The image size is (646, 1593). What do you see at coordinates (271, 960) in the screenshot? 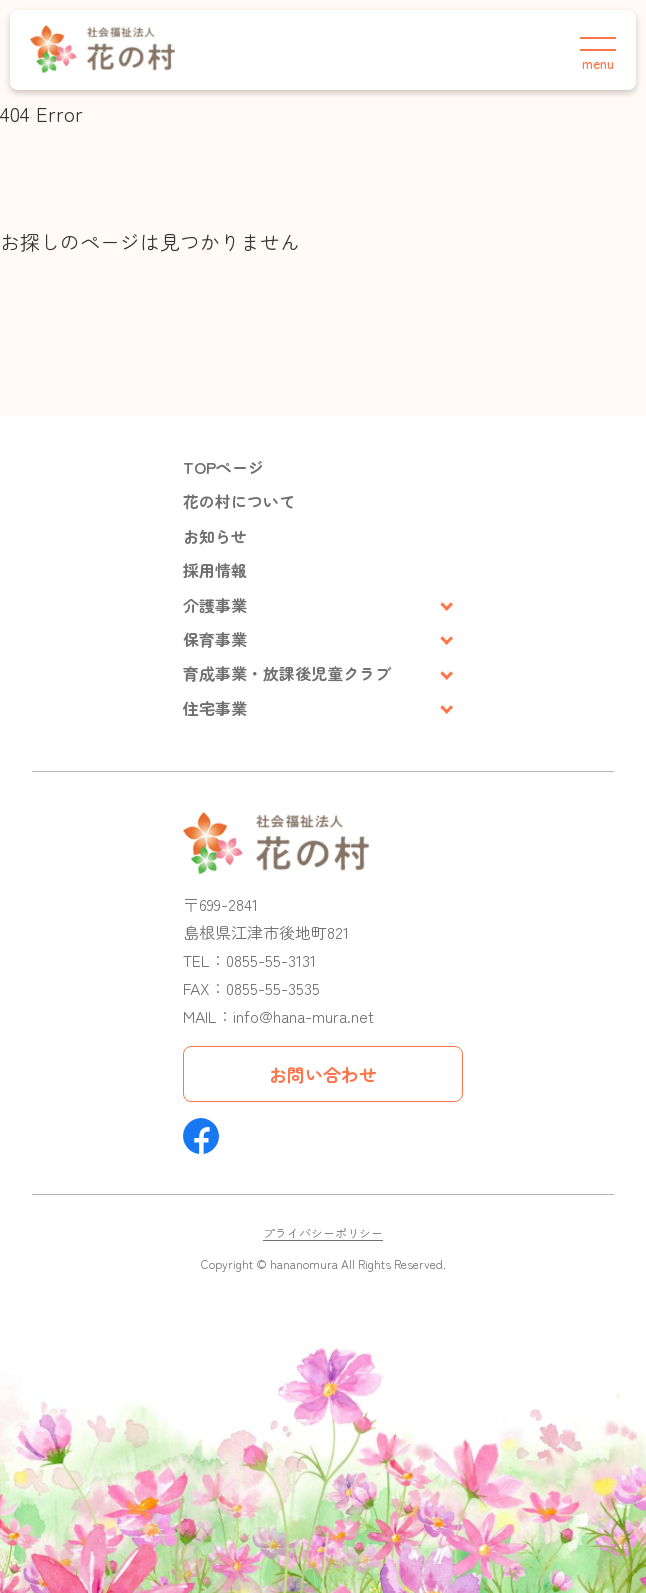
I see `0855-55-3131` at bounding box center [271, 960].